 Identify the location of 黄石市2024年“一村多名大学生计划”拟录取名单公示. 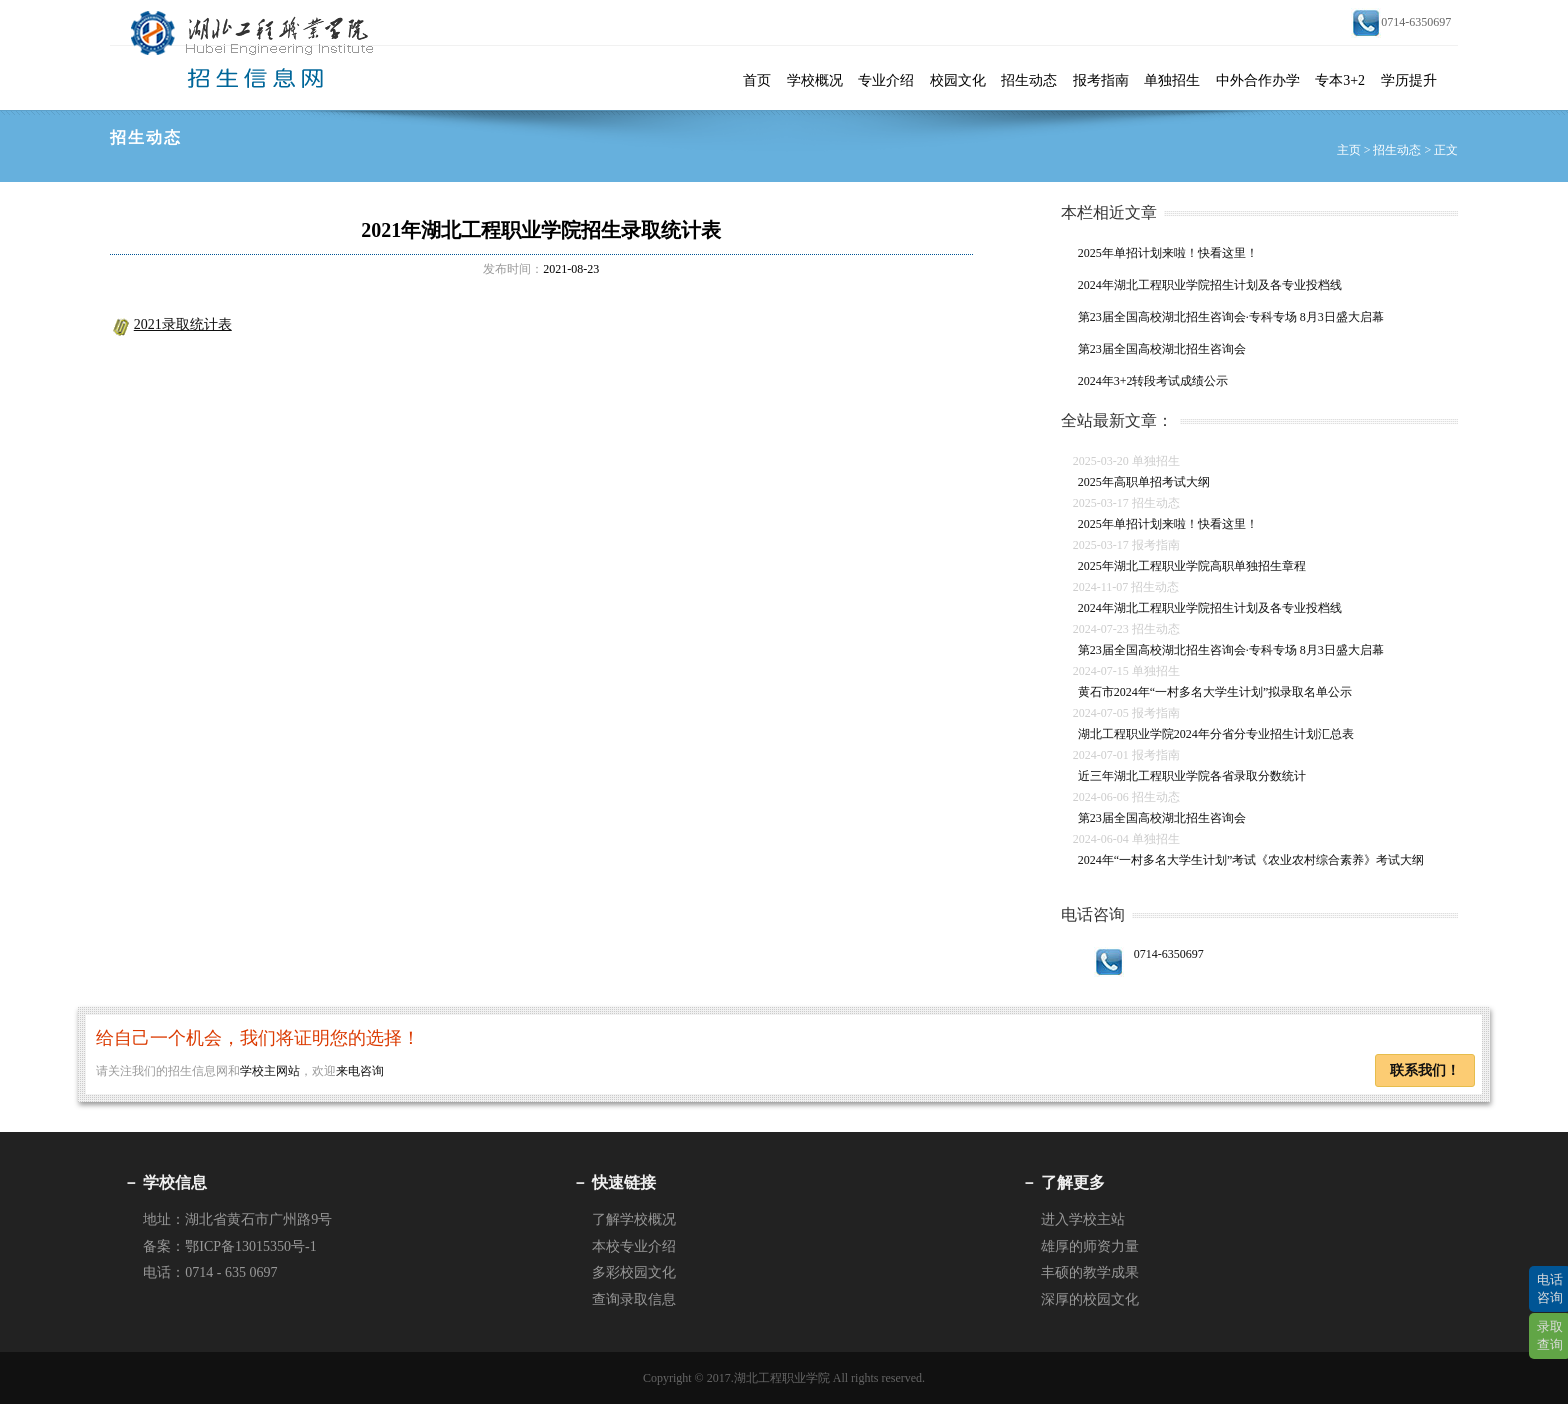
(1215, 692).